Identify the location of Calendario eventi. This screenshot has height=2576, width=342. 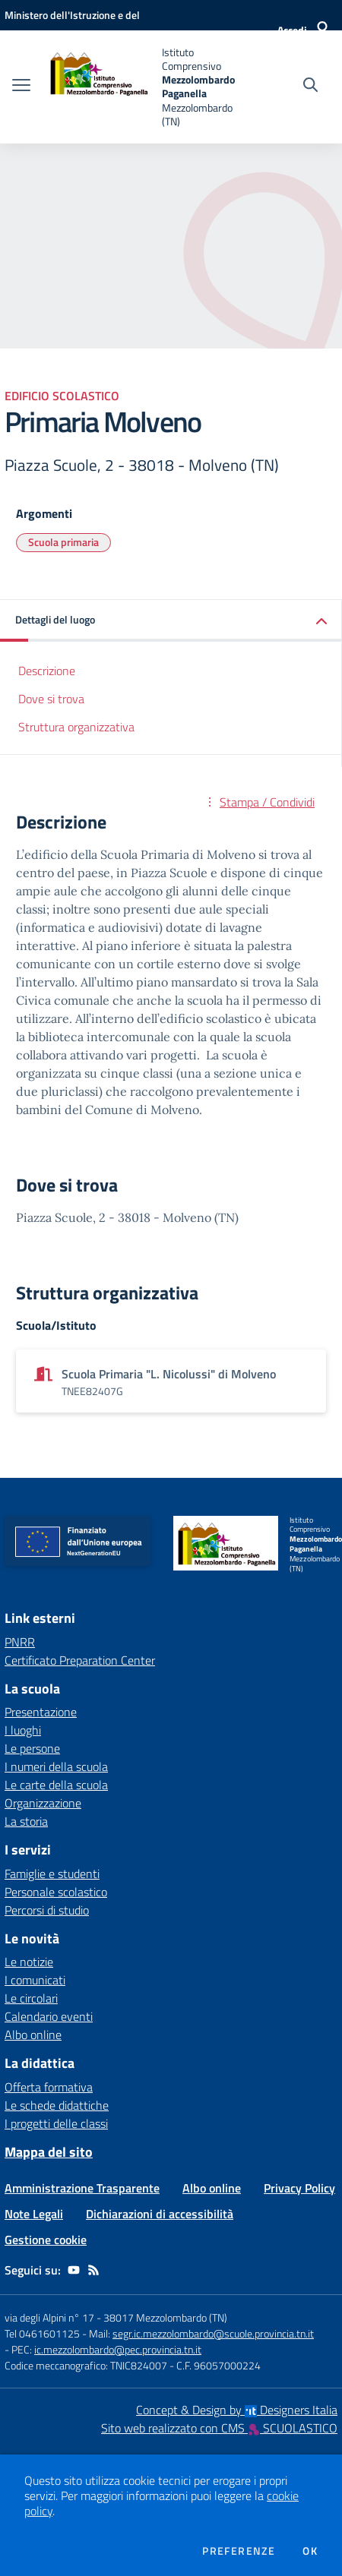
(49, 2016).